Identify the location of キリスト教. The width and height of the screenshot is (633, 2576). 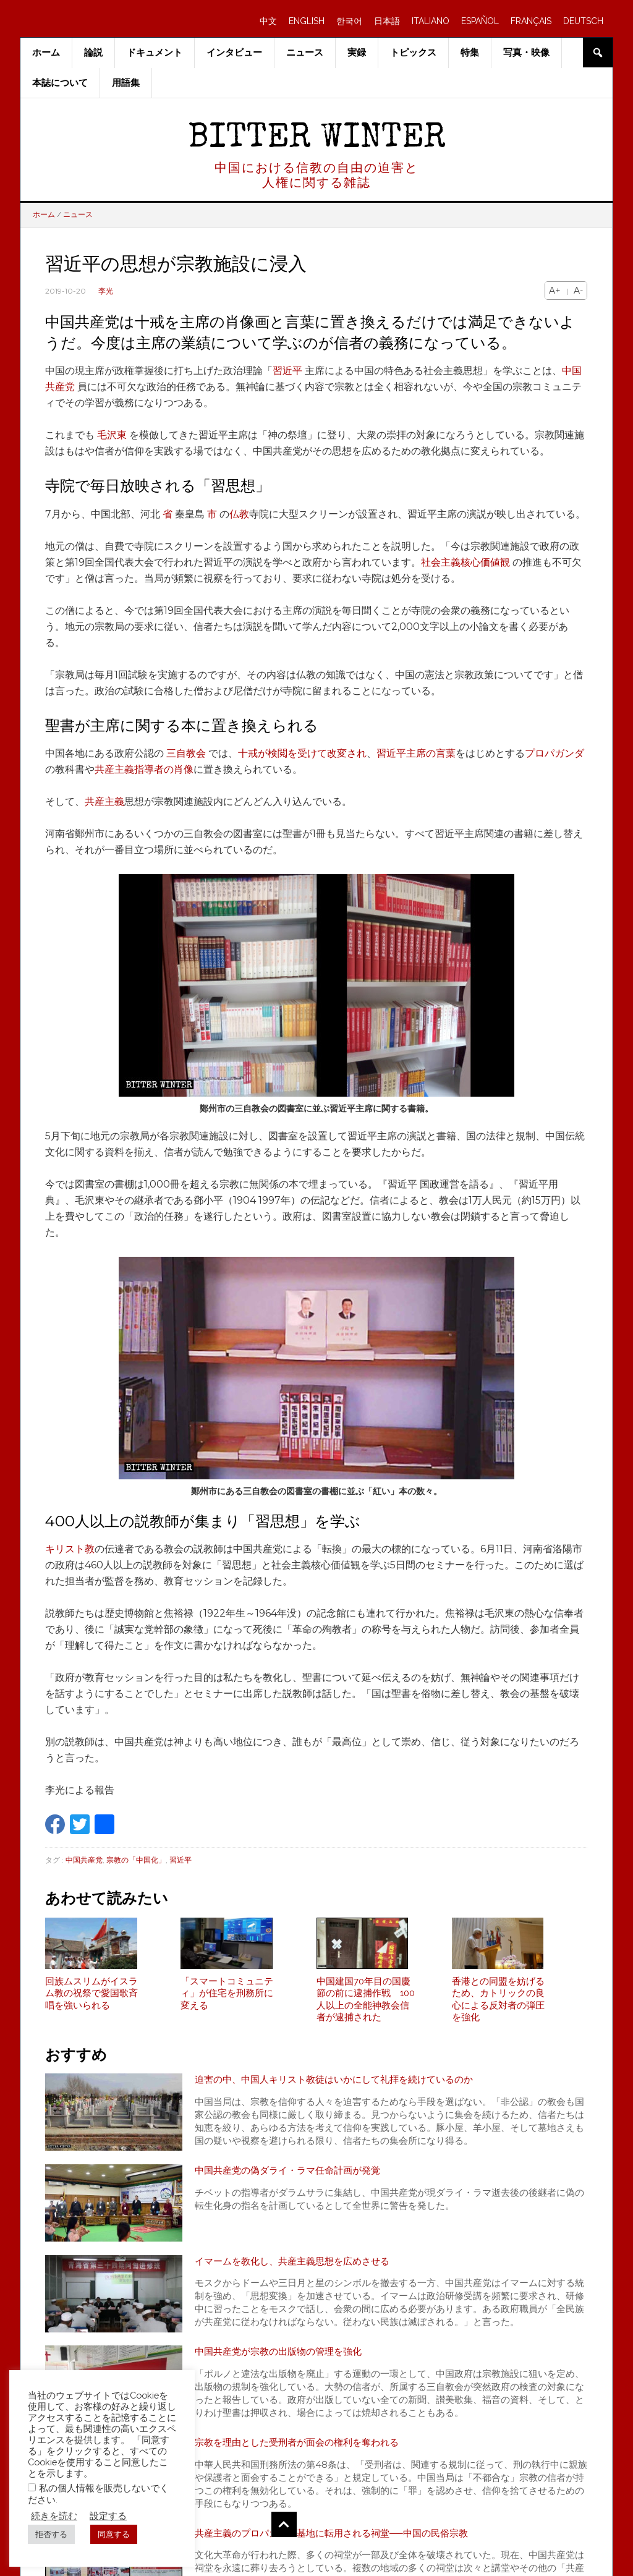
(70, 1549).